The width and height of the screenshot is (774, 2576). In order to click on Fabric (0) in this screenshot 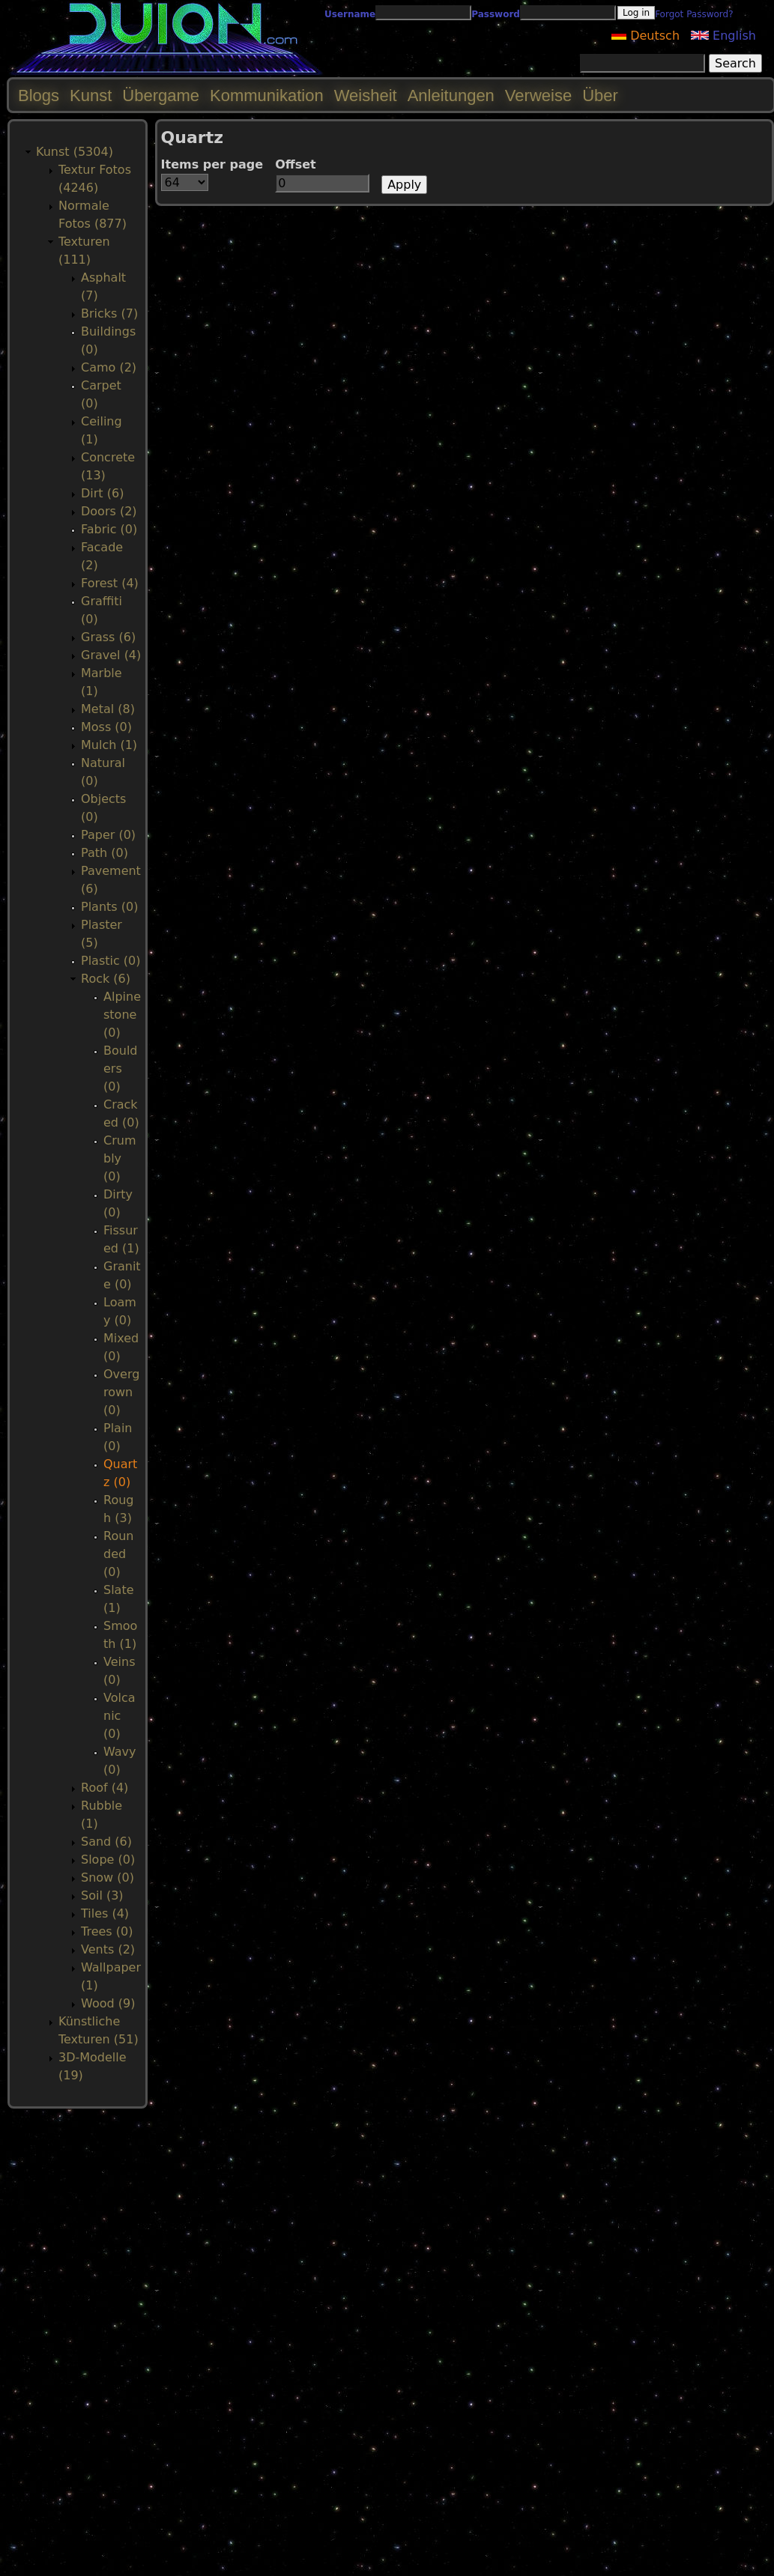, I will do `click(109, 529)`.